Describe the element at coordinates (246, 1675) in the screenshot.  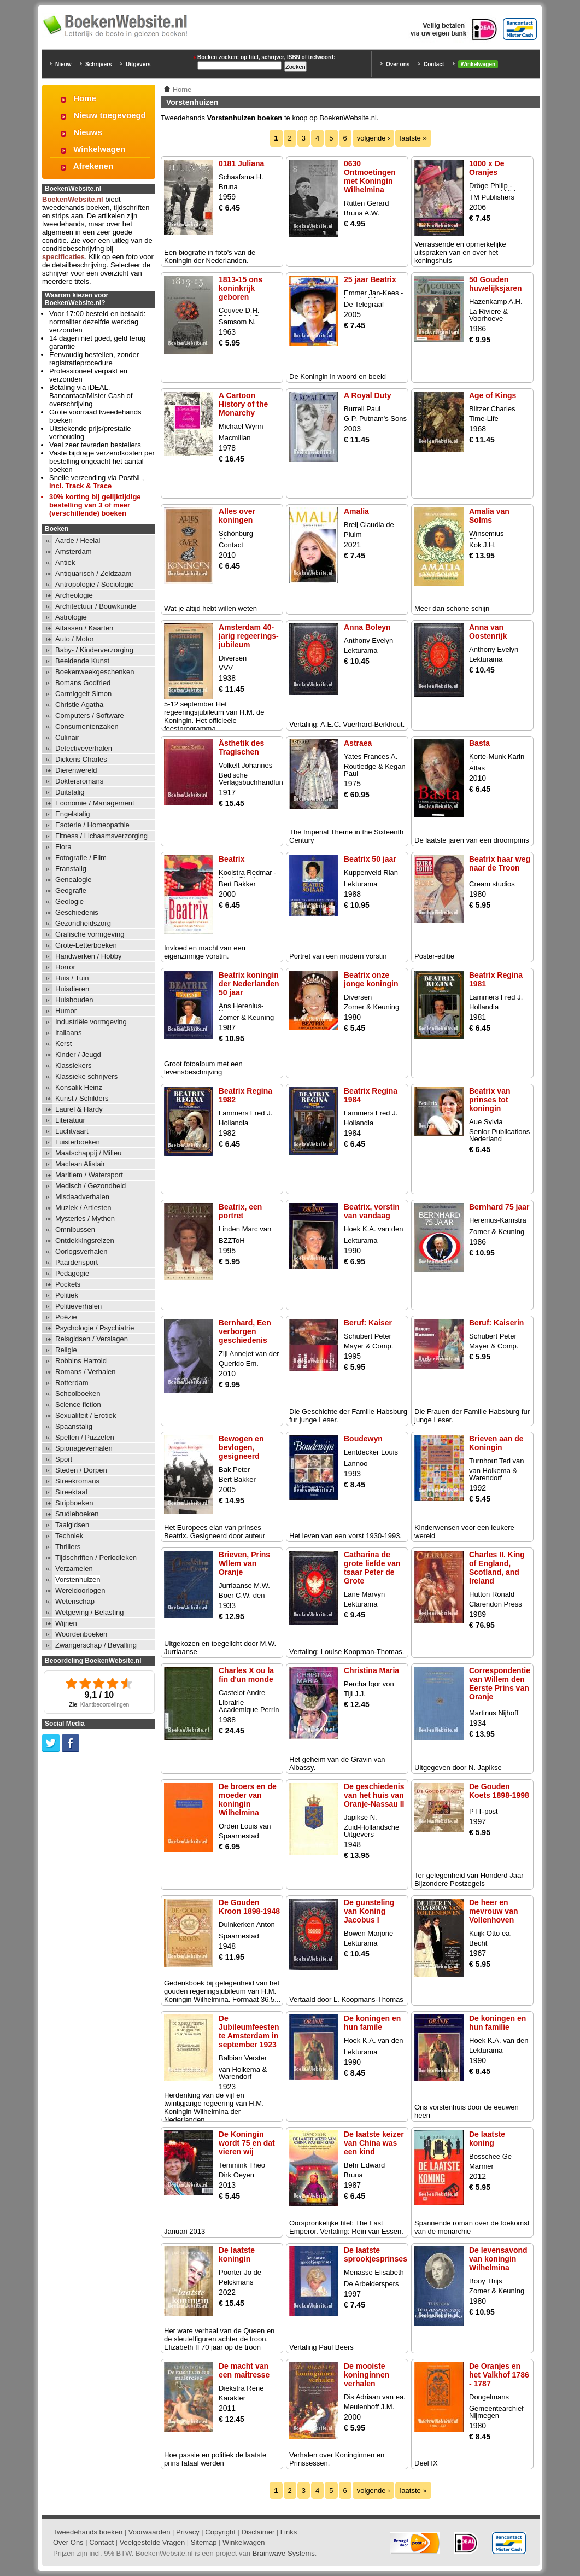
I see `Charles X ou la fin d'un monde` at that location.